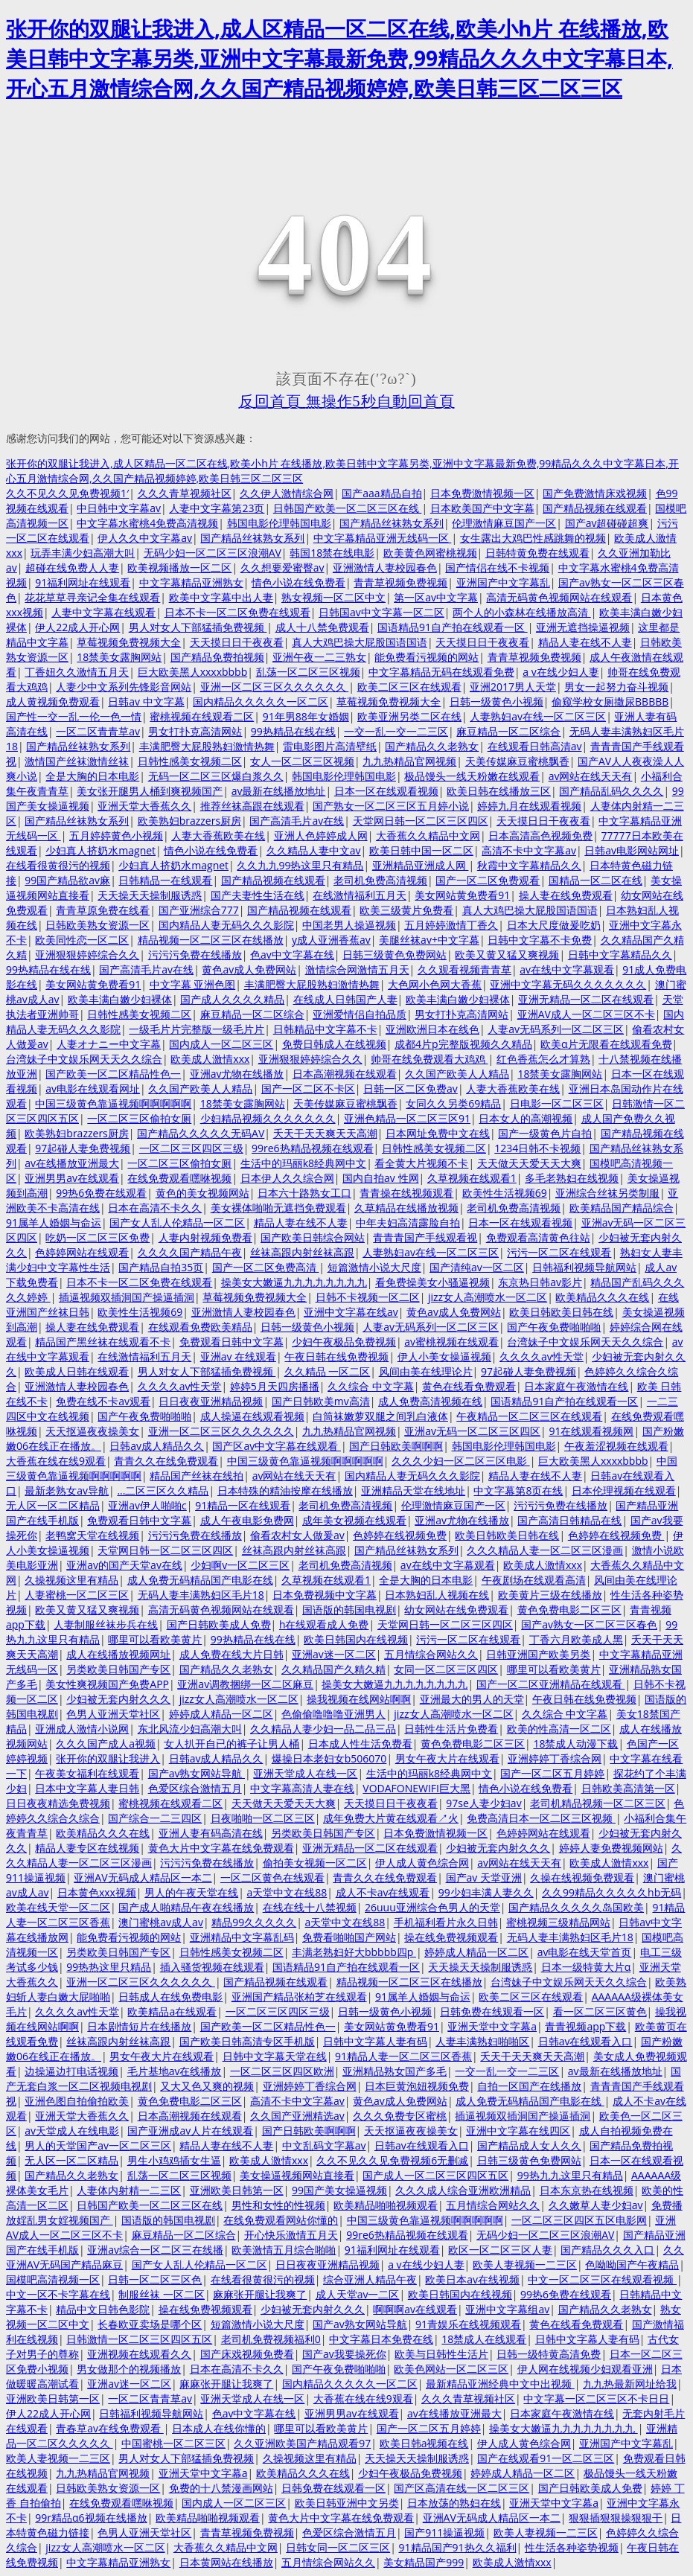 The image size is (693, 2576). I want to click on 帅哥在线免费观看大鸡鸡, so click(429, 1059).